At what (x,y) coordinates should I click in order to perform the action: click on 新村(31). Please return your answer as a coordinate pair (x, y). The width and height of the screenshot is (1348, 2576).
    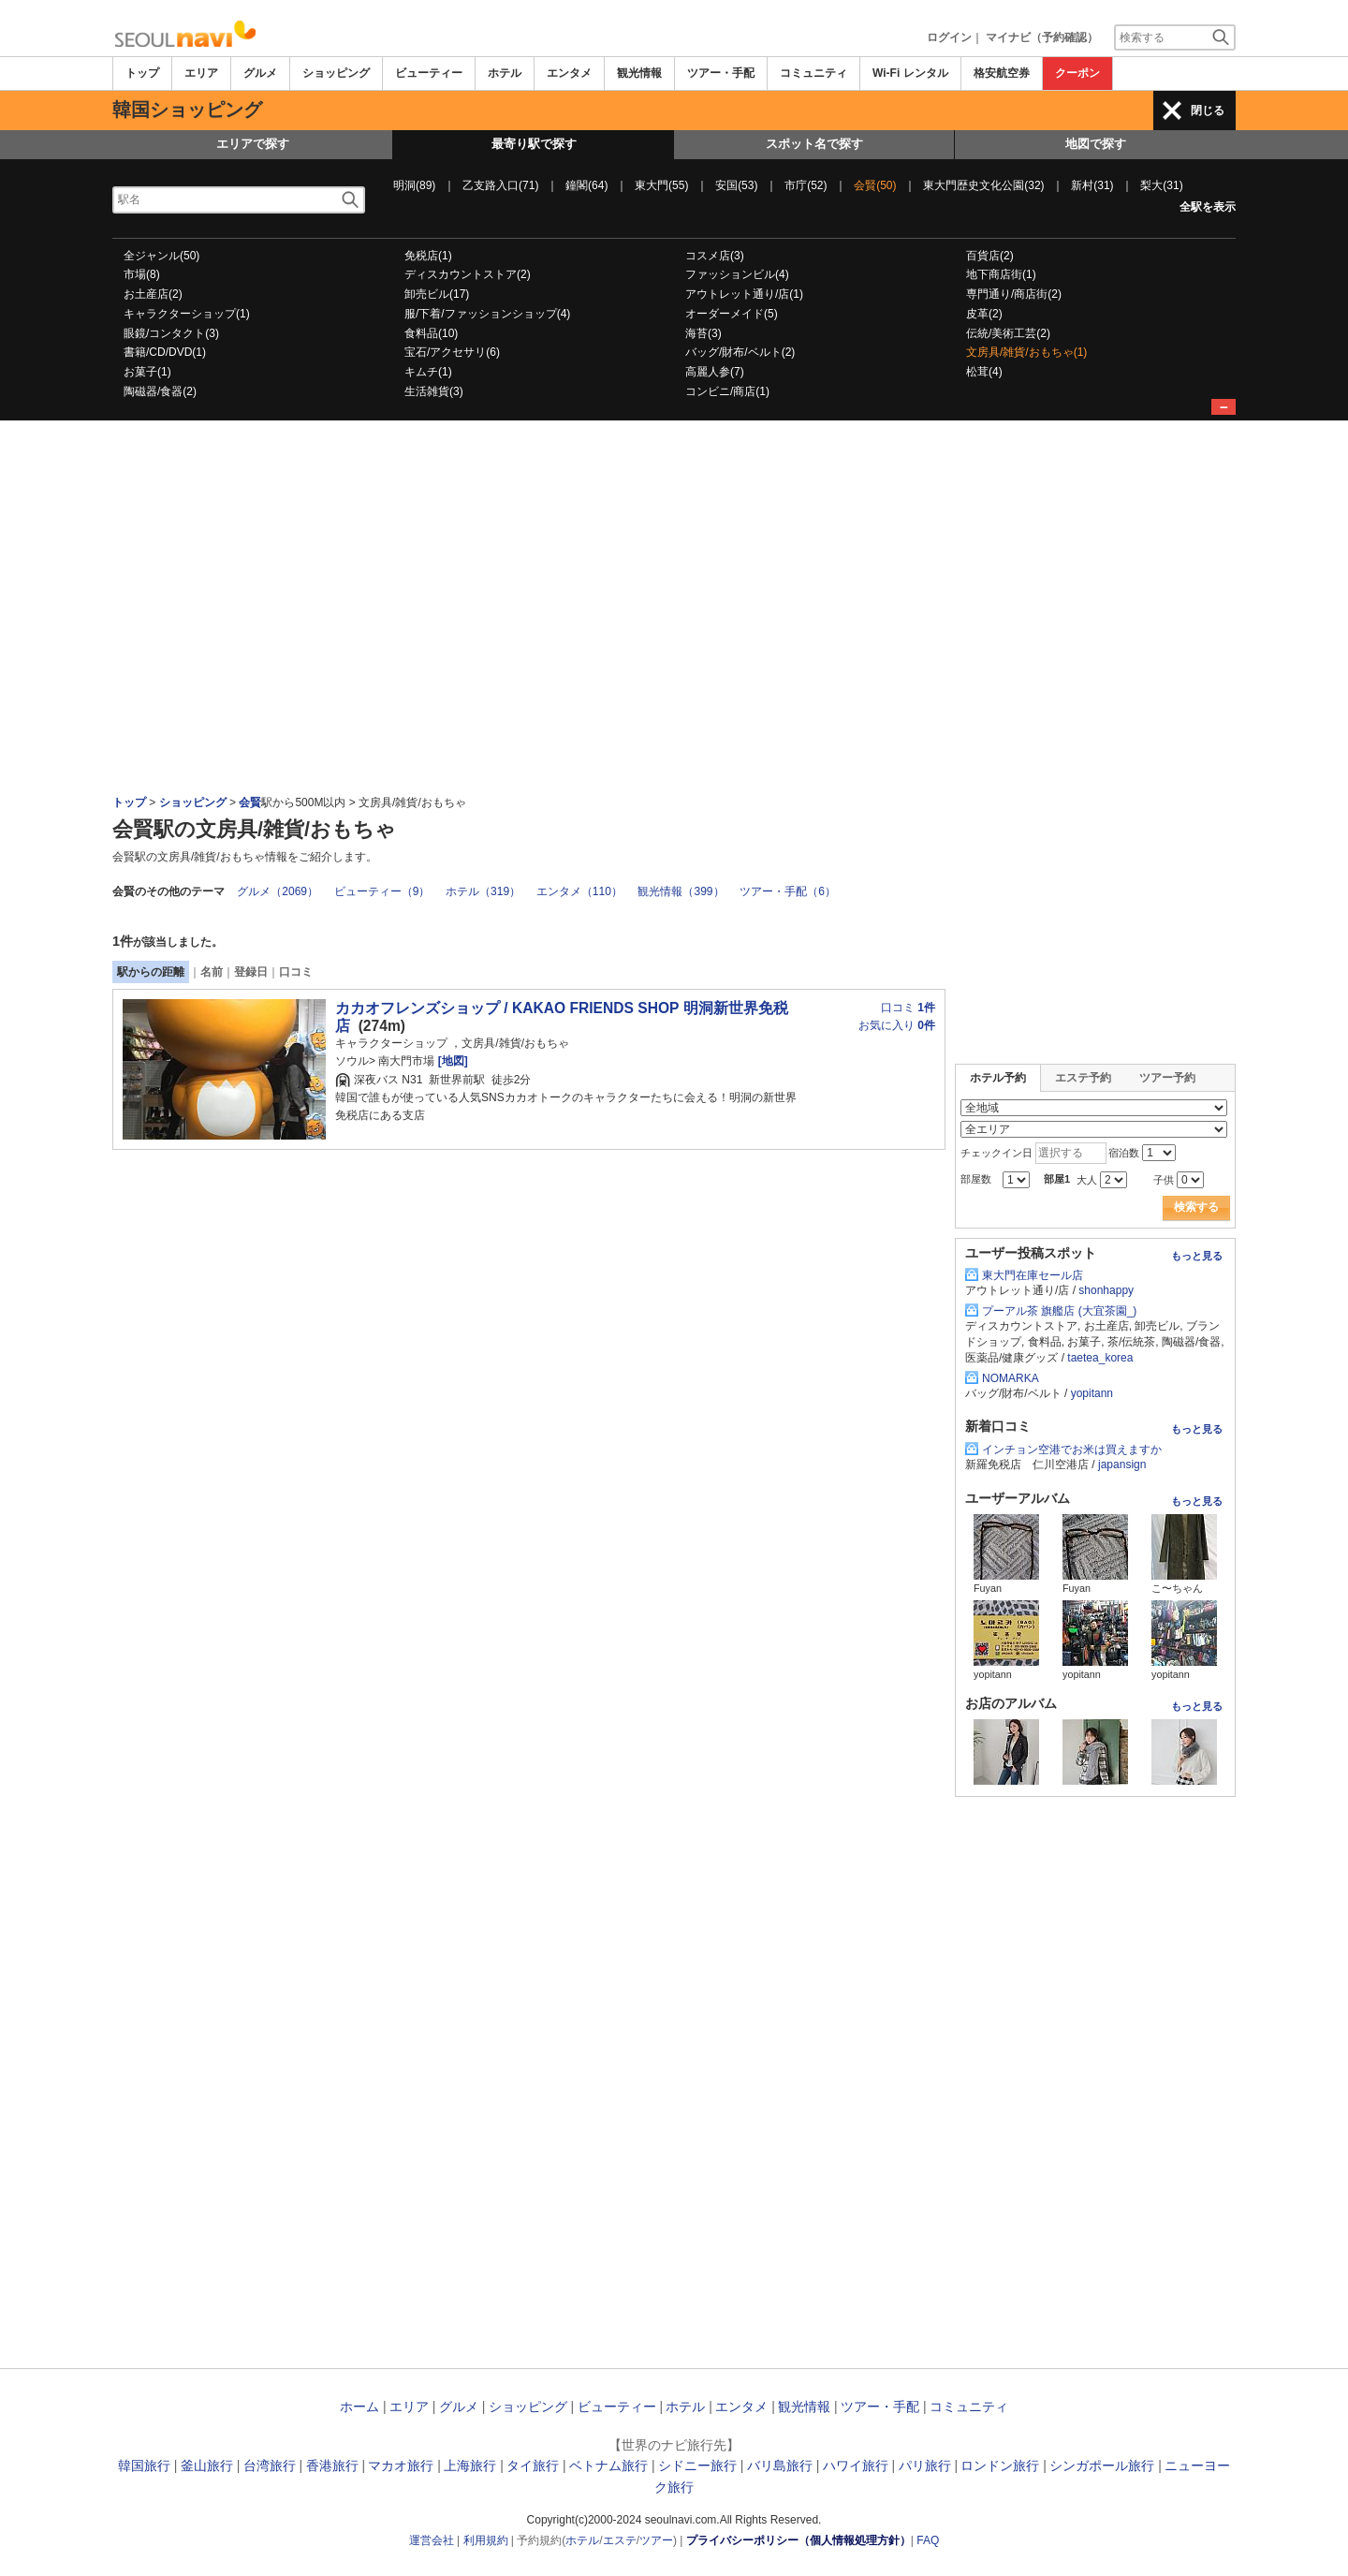
    Looking at the image, I should click on (1092, 185).